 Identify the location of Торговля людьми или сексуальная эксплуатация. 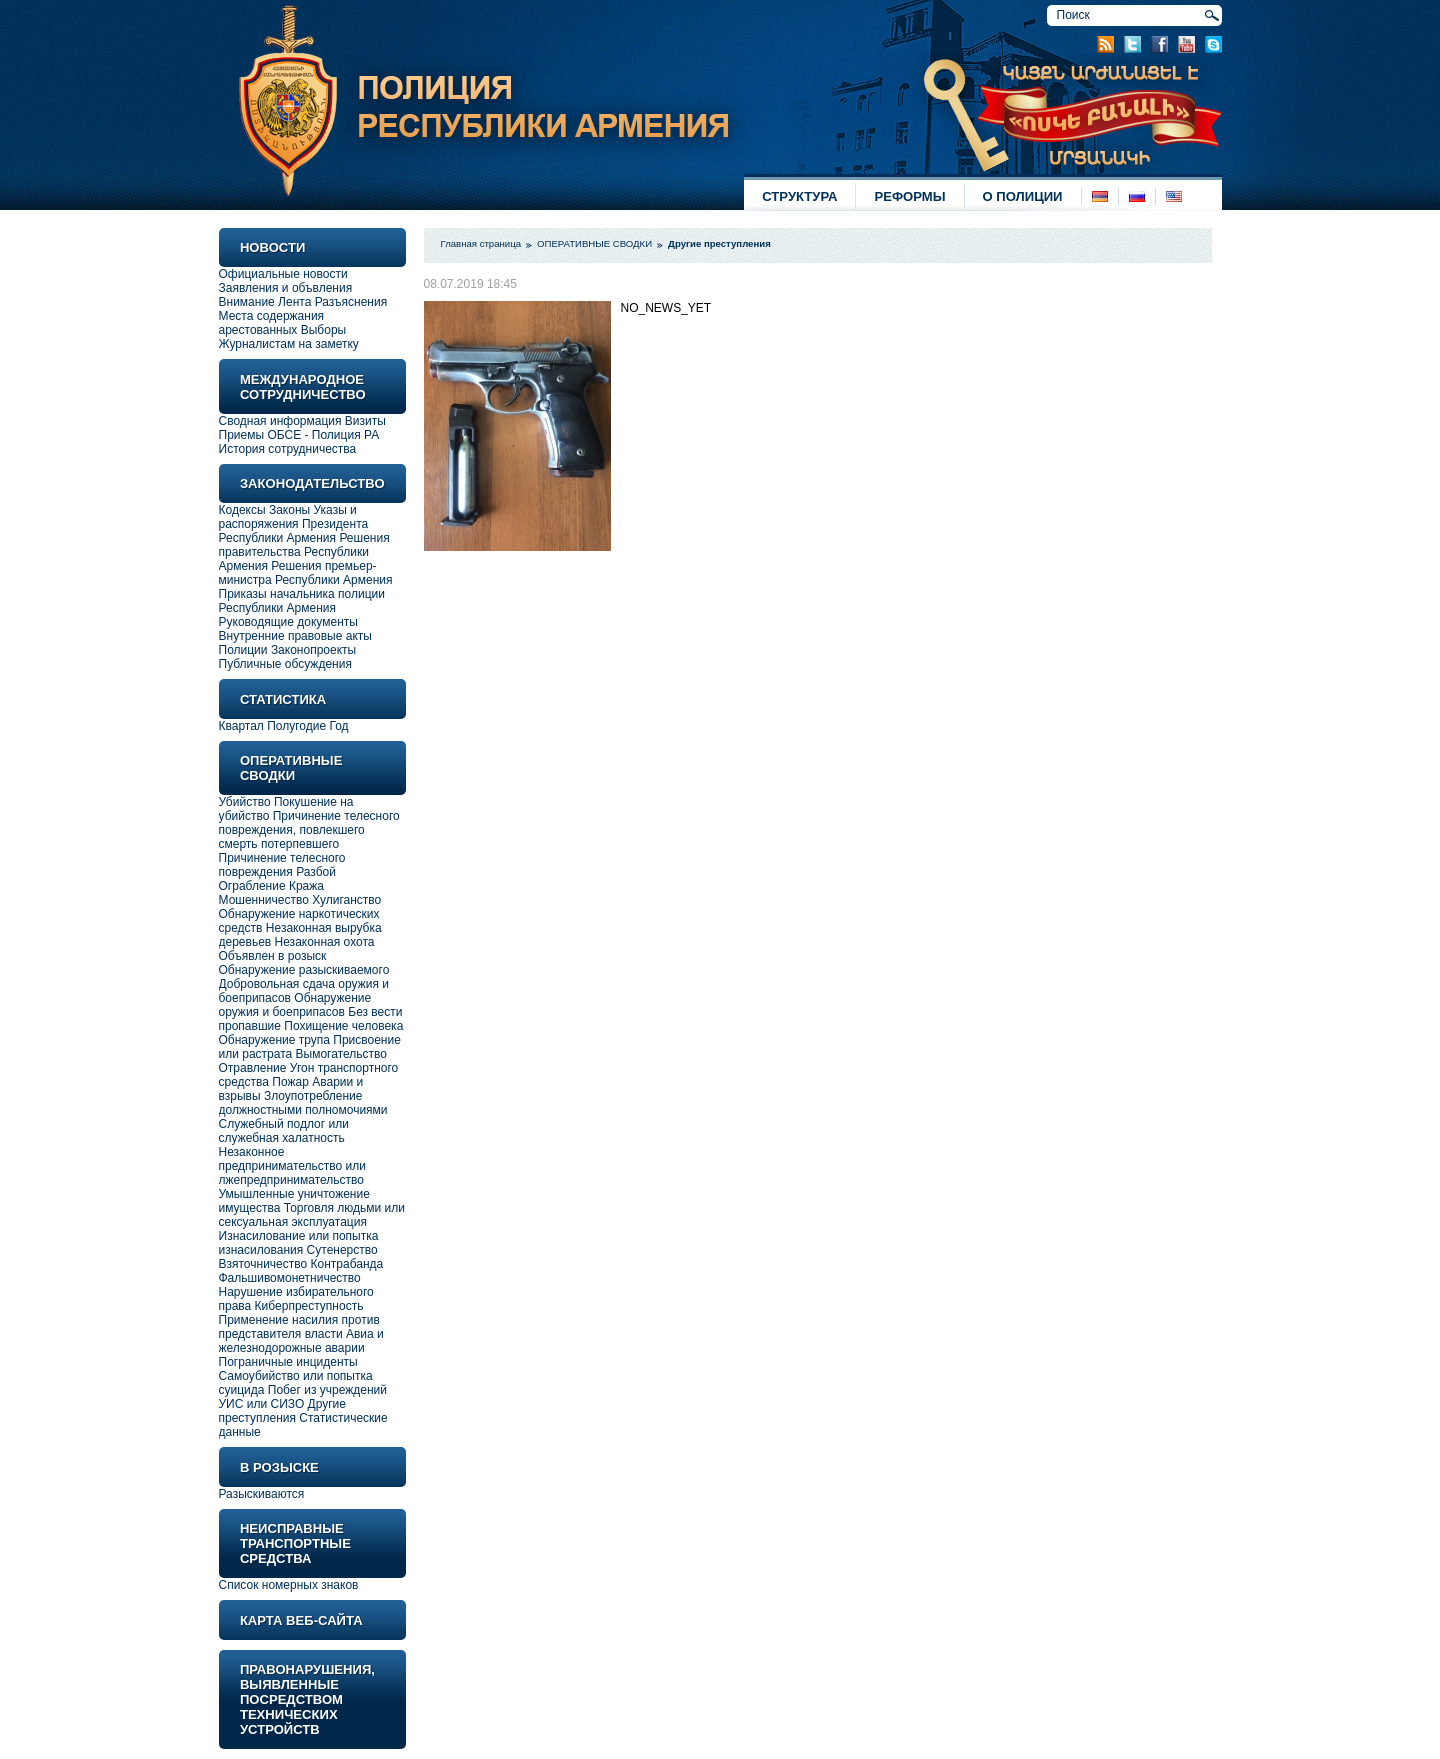
(312, 1215).